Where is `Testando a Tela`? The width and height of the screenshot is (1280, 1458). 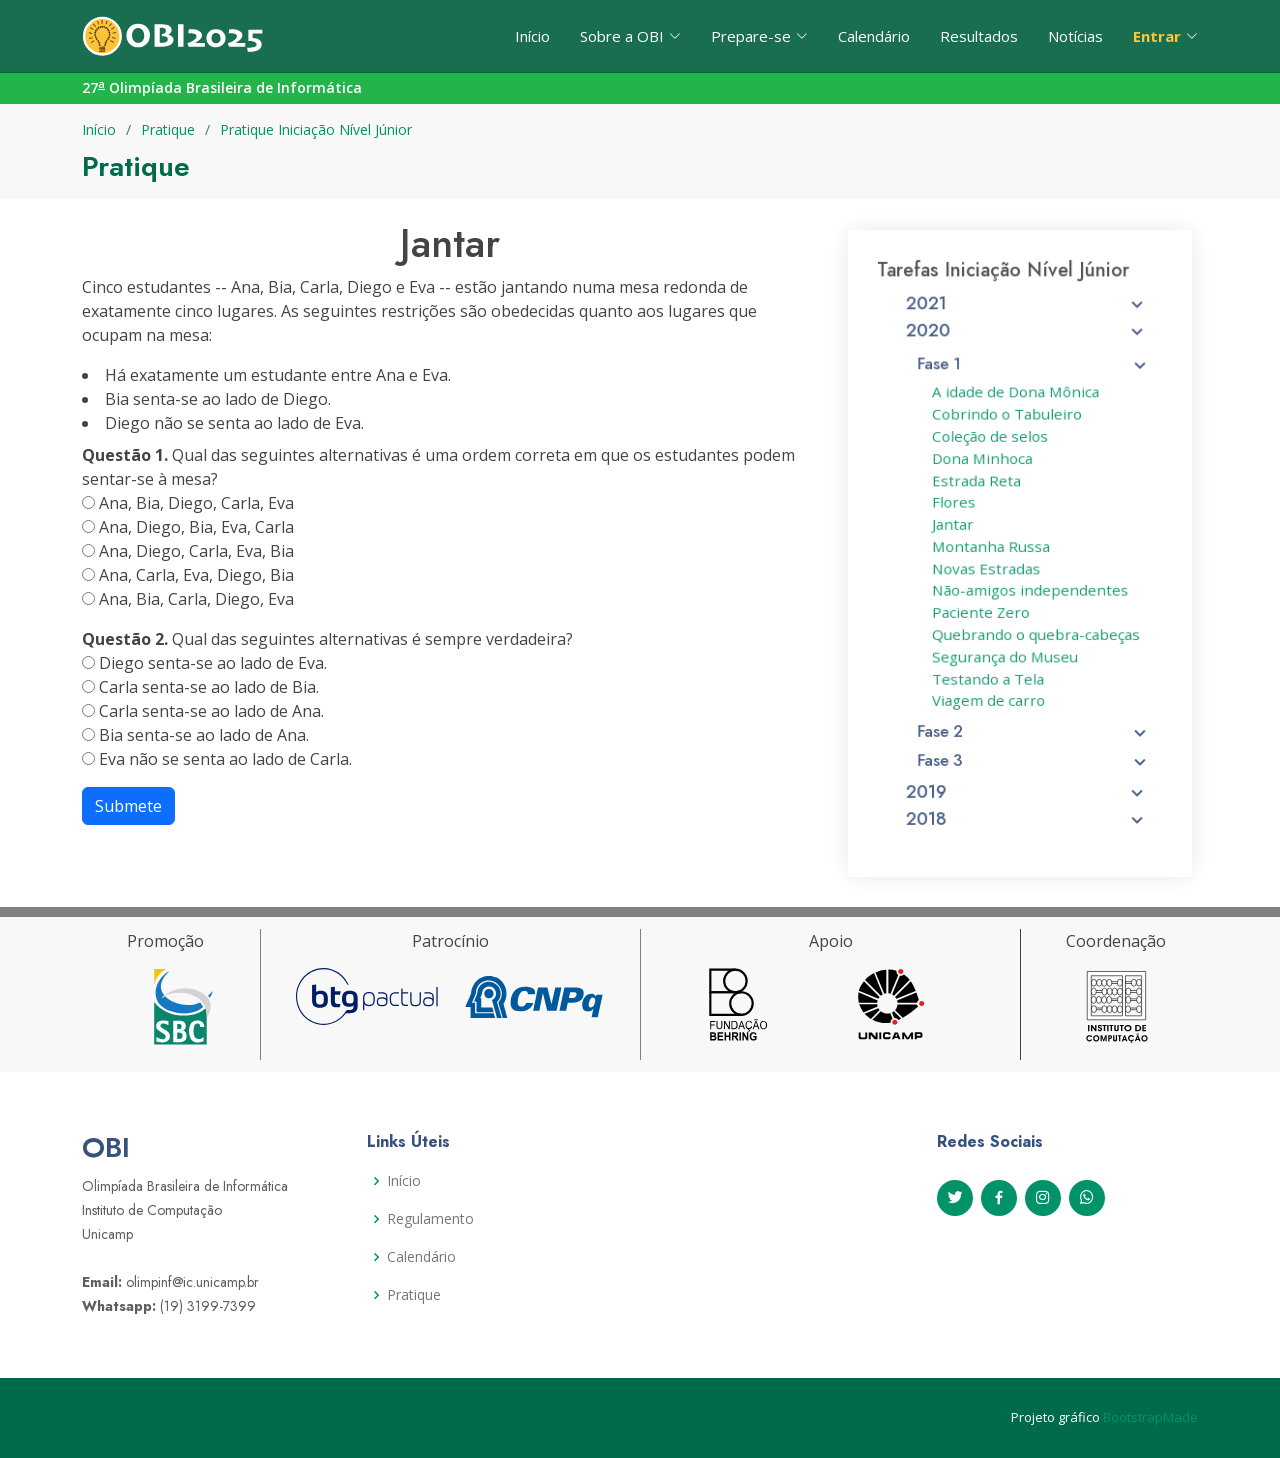 Testando a Tela is located at coordinates (989, 670).